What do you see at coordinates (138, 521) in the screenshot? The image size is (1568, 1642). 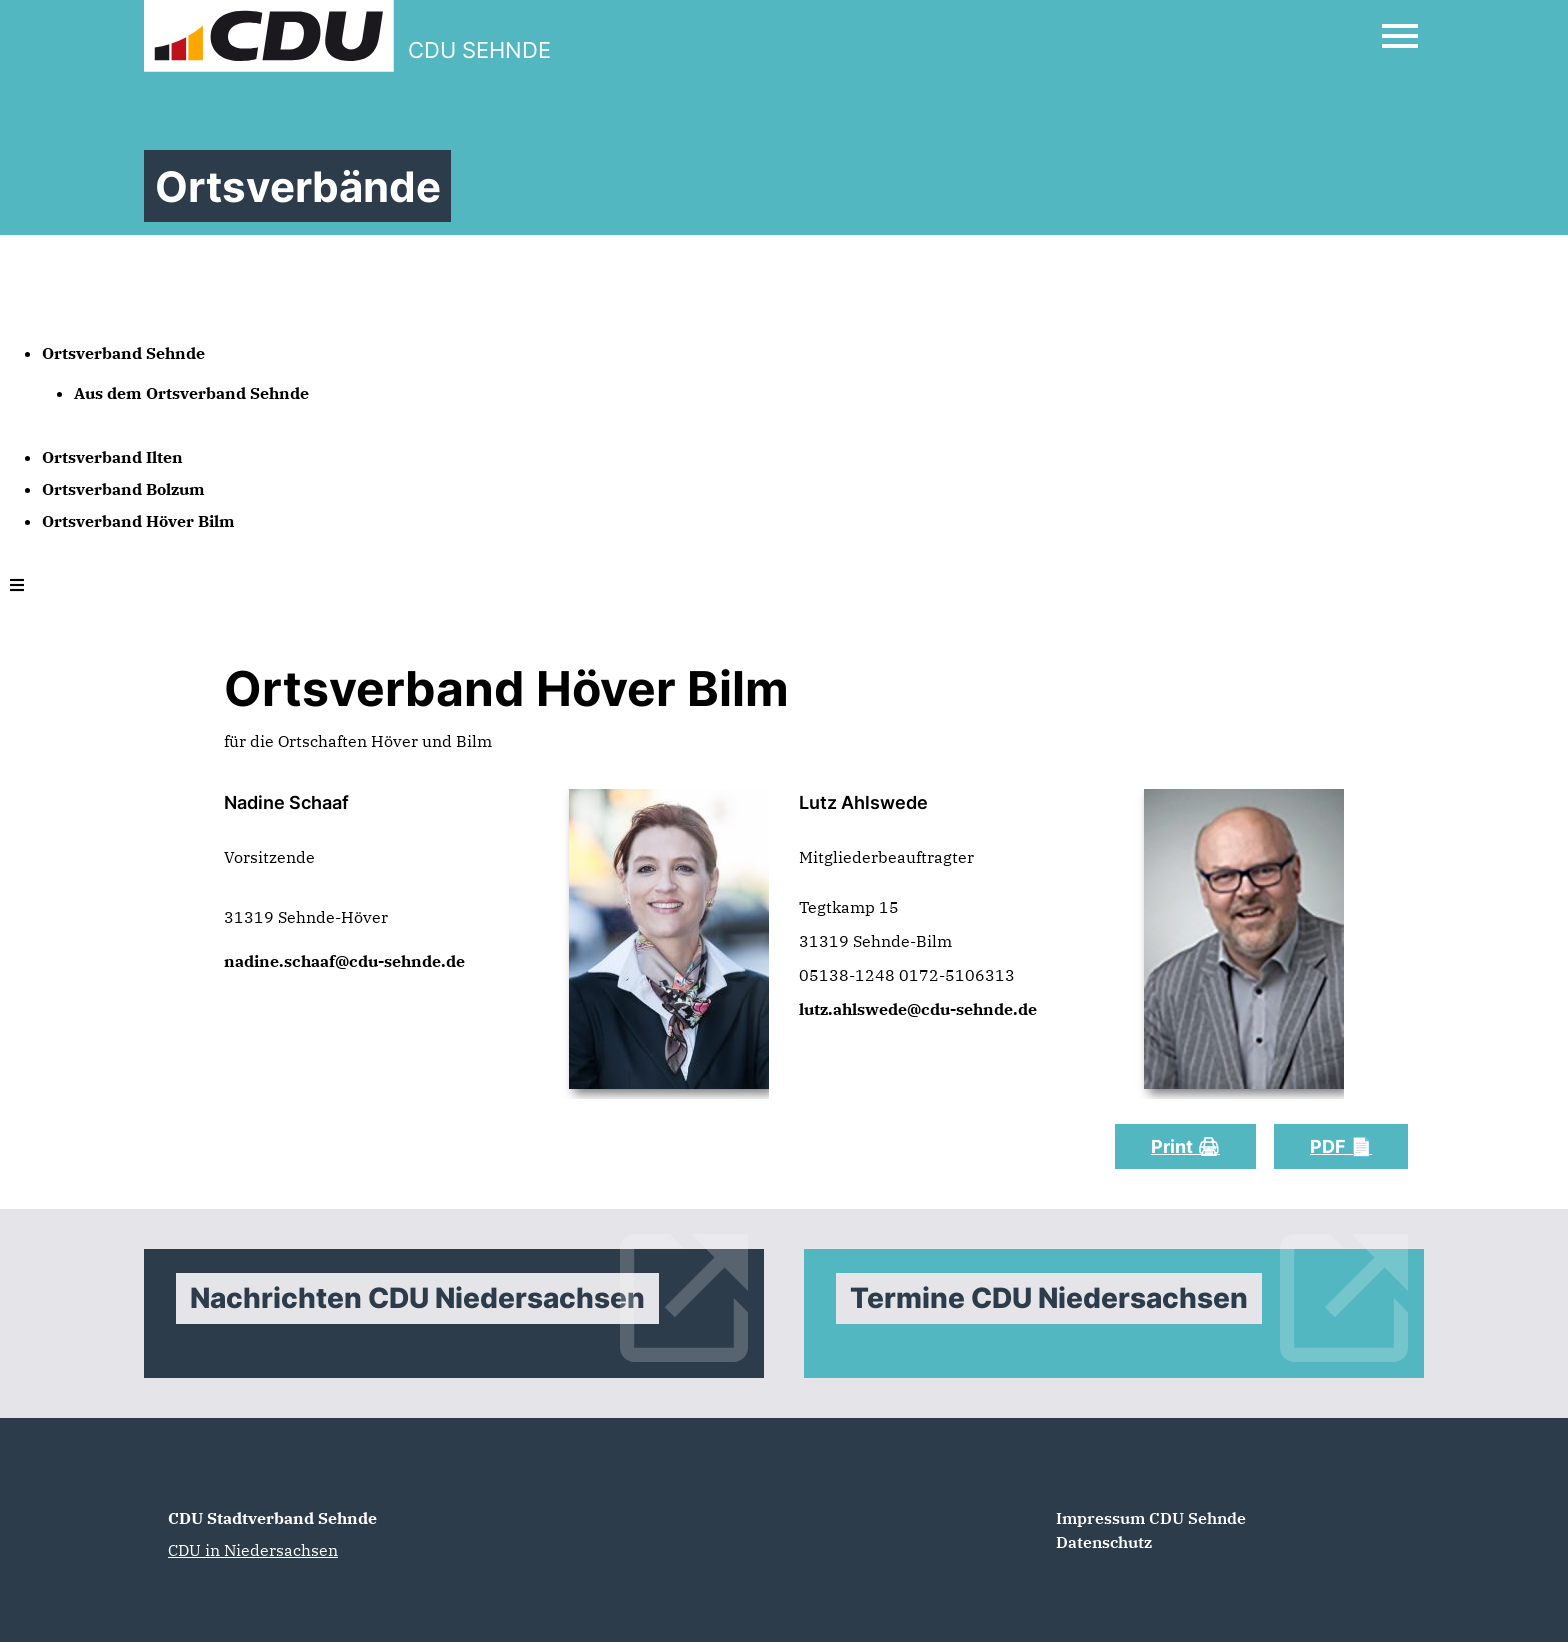 I see `Ortsverband Höver Bilm` at bounding box center [138, 521].